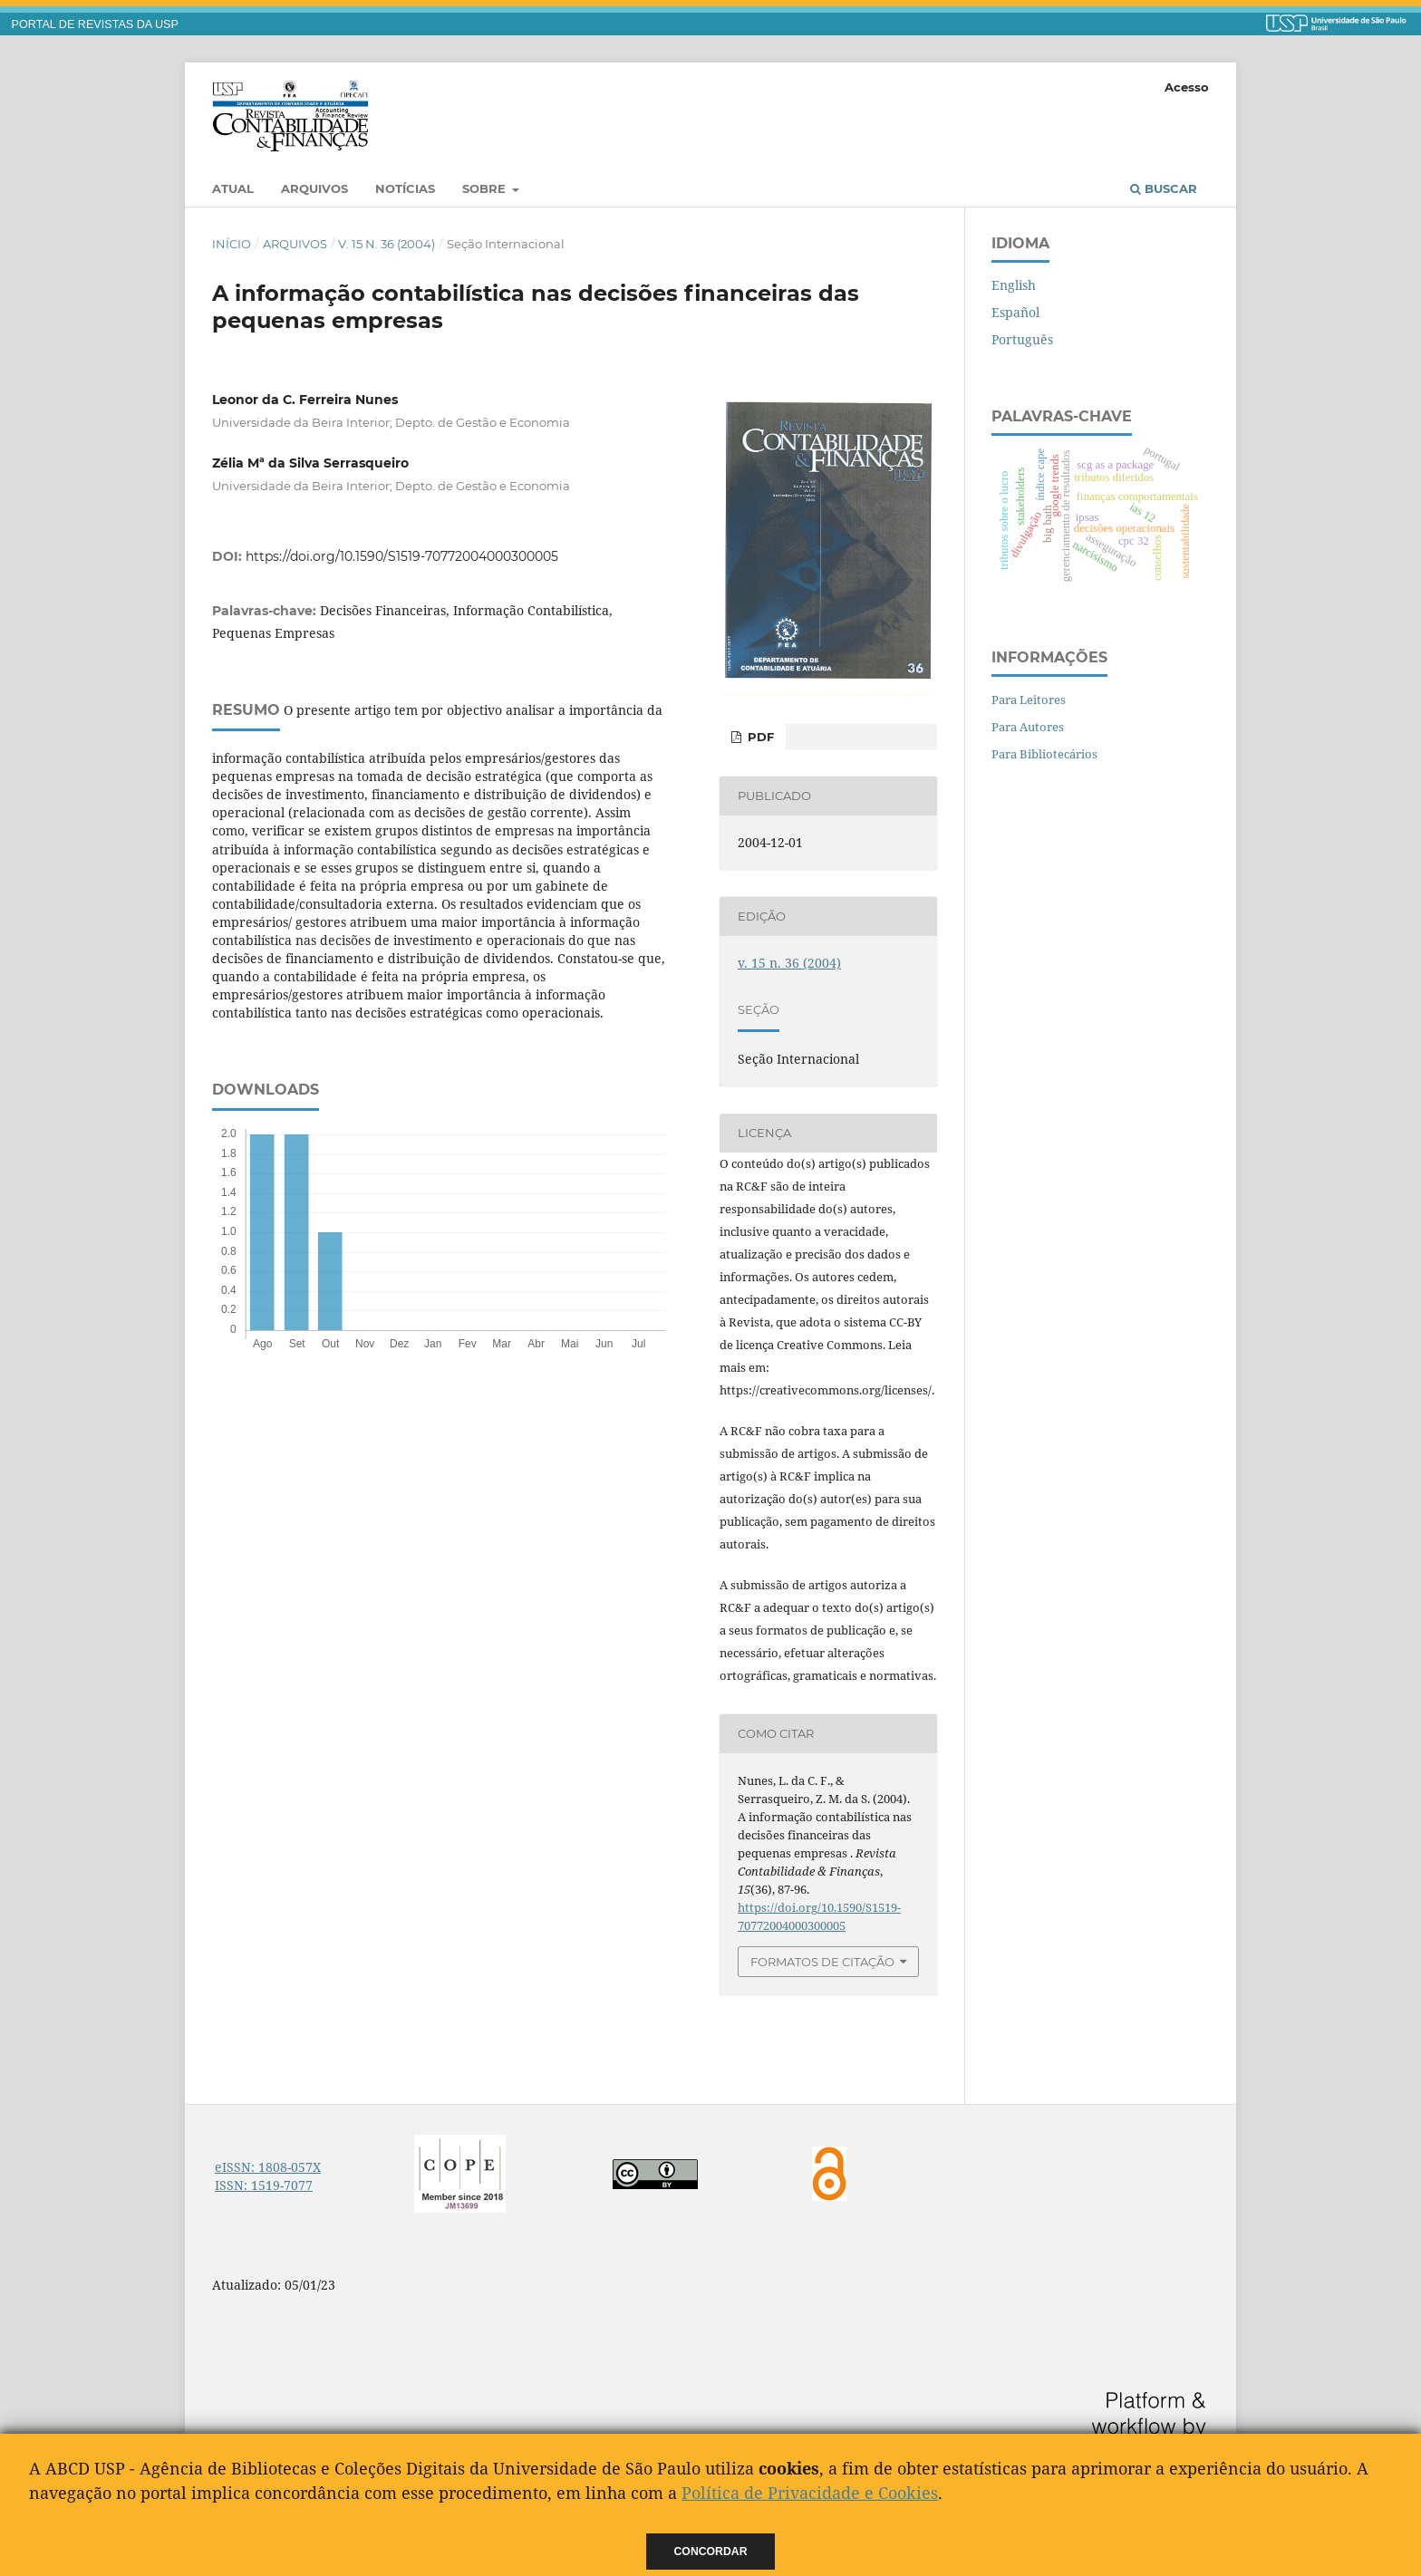 This screenshot has height=2576, width=1421. What do you see at coordinates (314, 188) in the screenshot?
I see `Arquivos` at bounding box center [314, 188].